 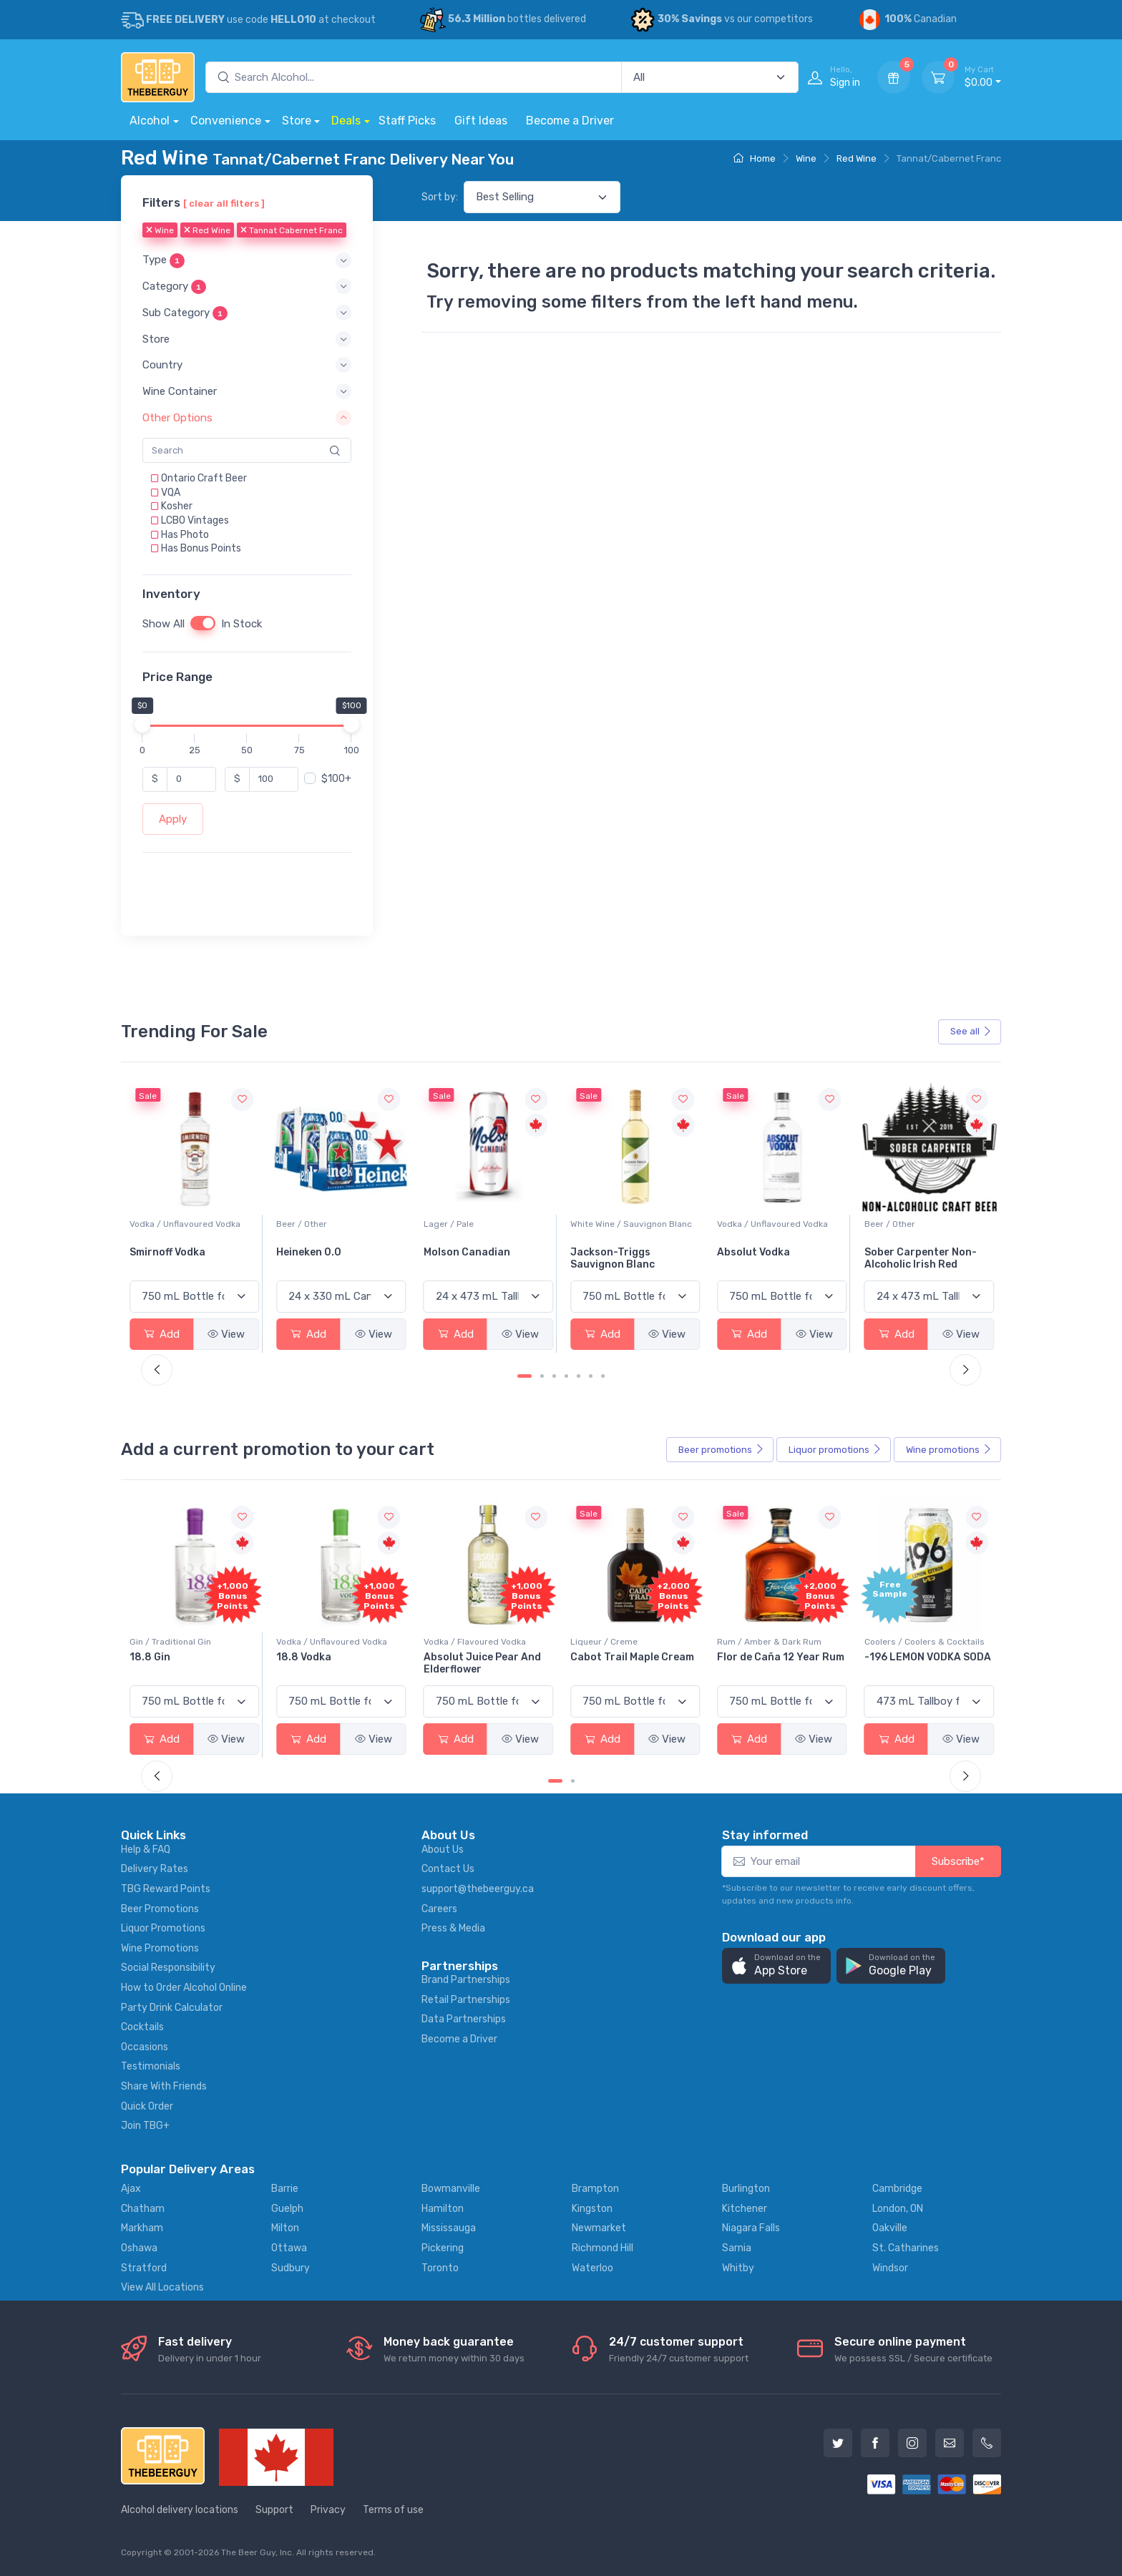 I want to click on [Carousel Page 4], so click(x=566, y=1376).